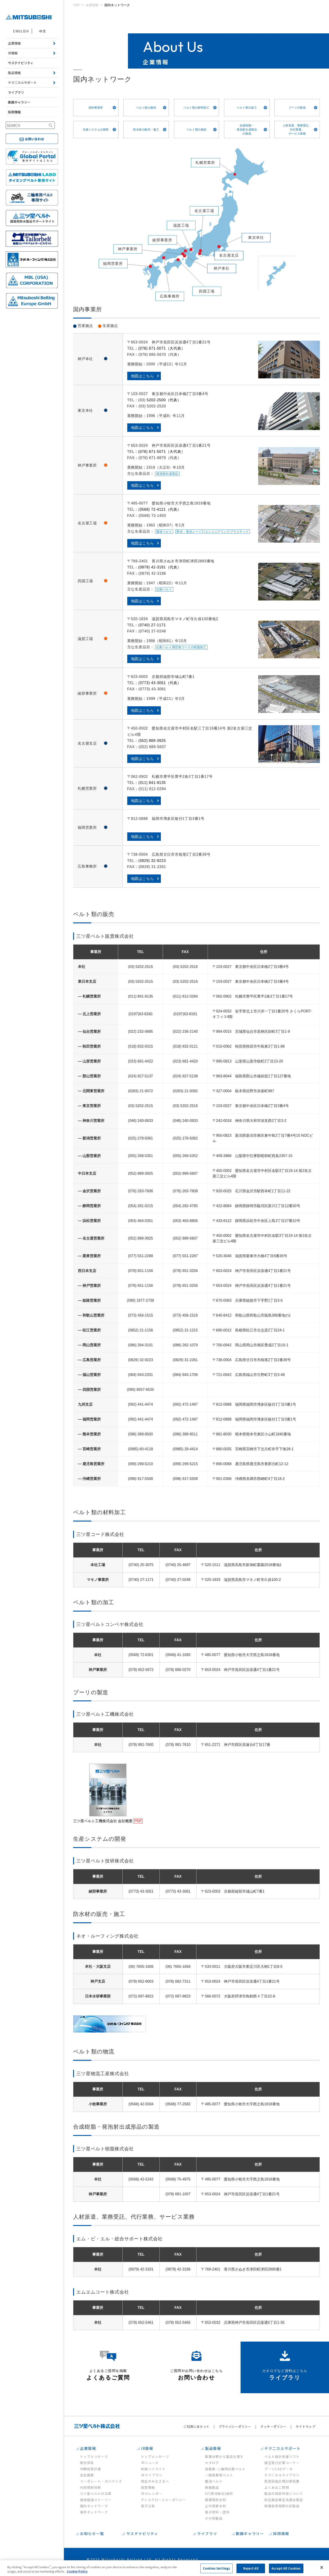 The image size is (329, 2576). What do you see at coordinates (157, 567) in the screenshot?
I see `：(0879) 42-3181（代表）` at bounding box center [157, 567].